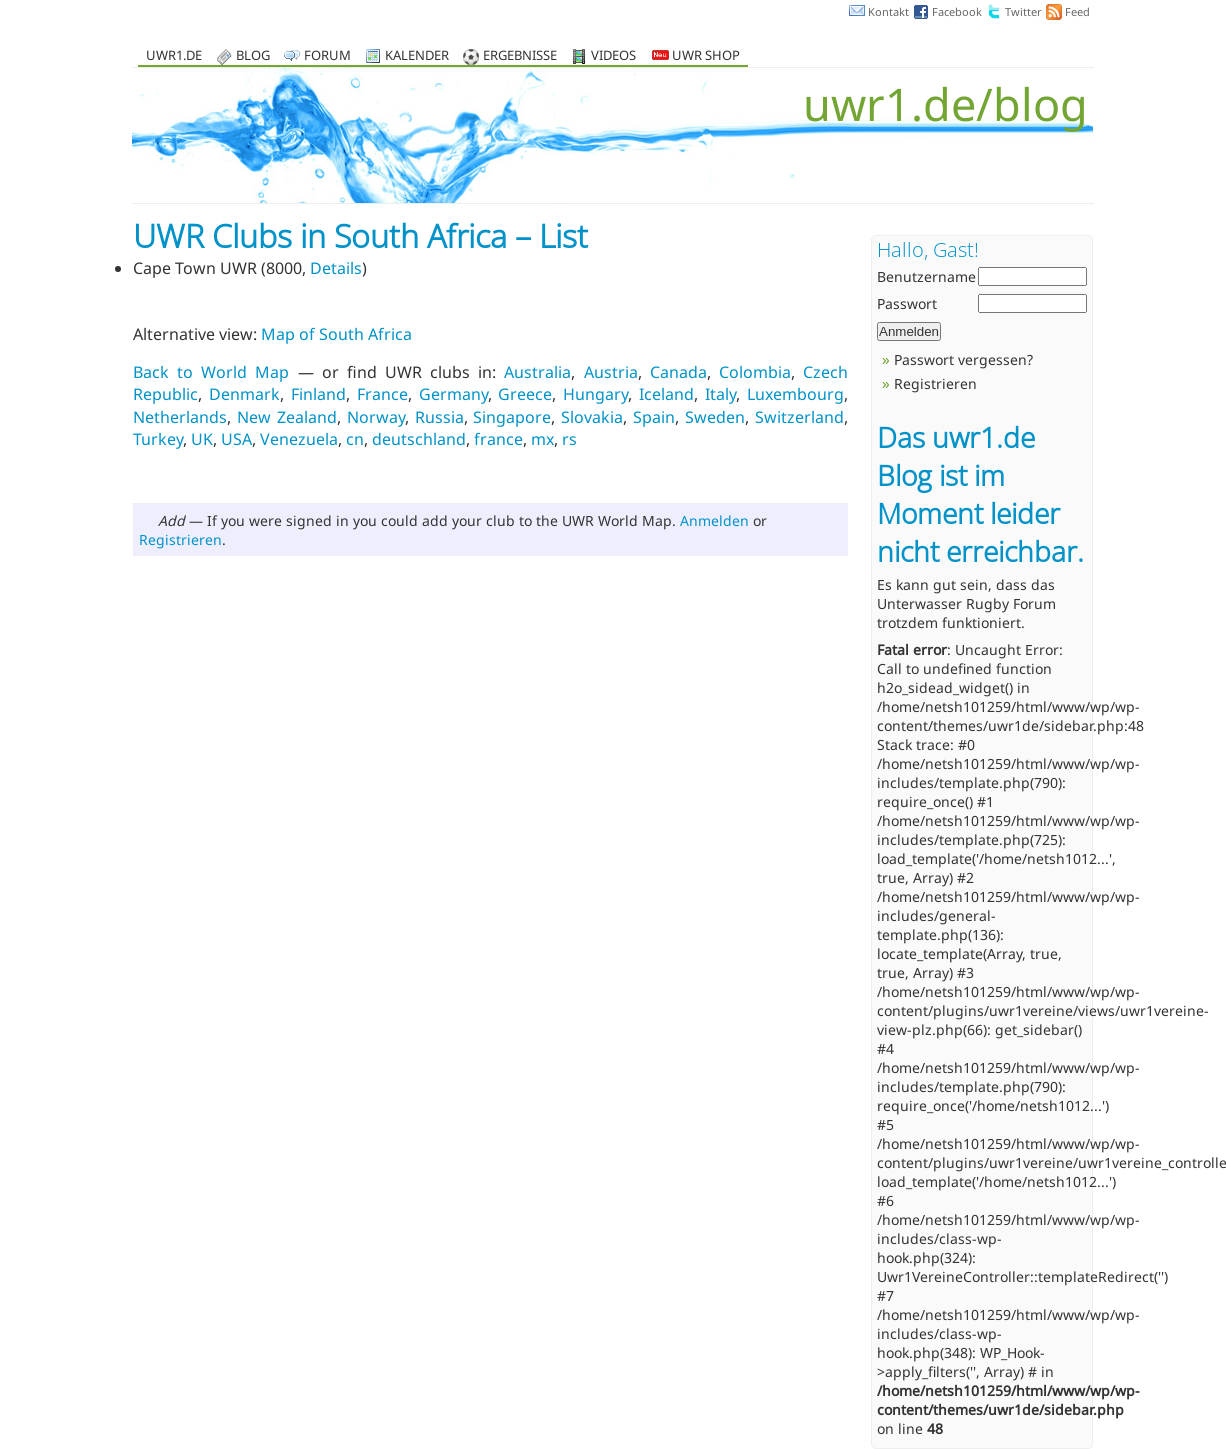 The height and width of the screenshot is (1449, 1226). What do you see at coordinates (336, 268) in the screenshot?
I see `Details` at bounding box center [336, 268].